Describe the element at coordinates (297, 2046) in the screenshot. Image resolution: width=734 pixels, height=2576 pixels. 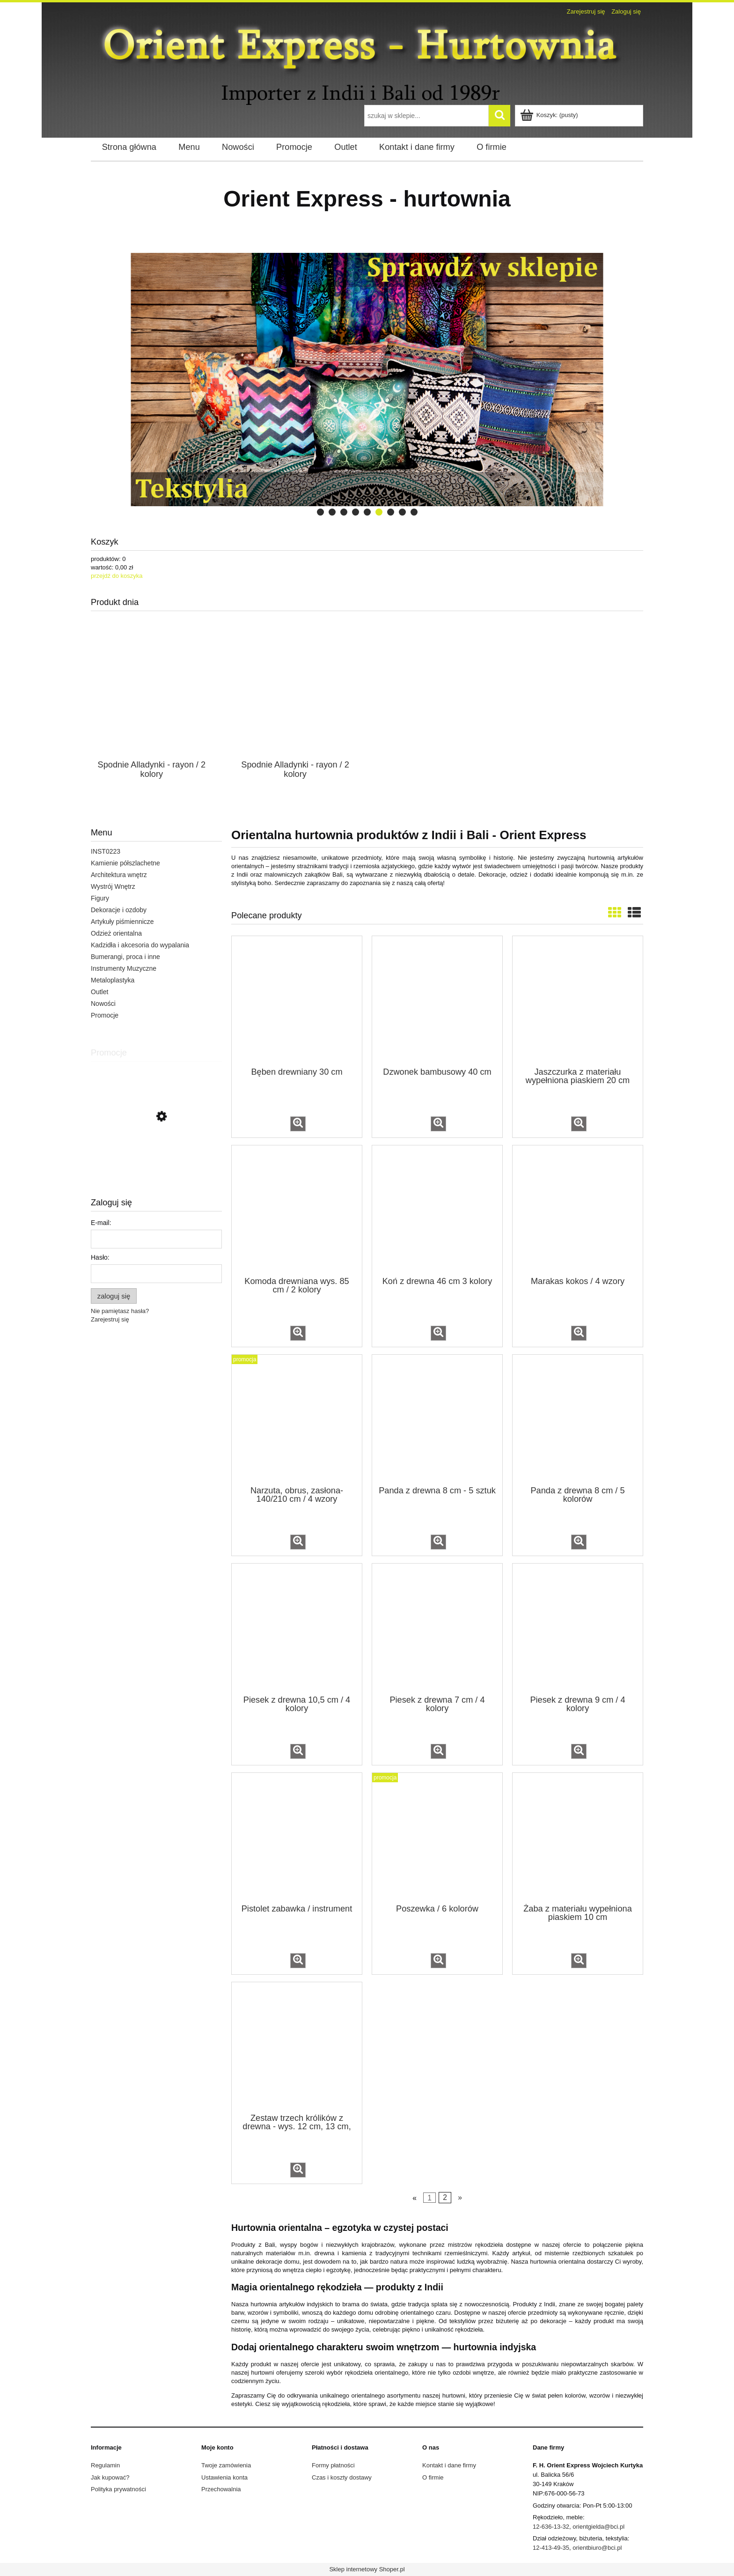
I see `[Przejdź do produktu Zestaw trzech królików z drewna - wys. 12 cm, 13 cm, 14 cm]` at that location.